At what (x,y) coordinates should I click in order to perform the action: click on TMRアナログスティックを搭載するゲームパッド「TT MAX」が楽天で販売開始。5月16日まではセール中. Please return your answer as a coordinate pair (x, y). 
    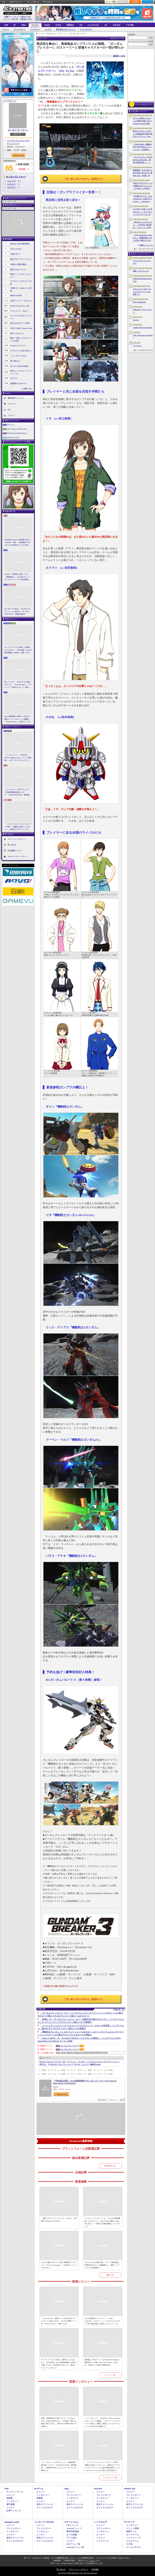
    Looking at the image, I should click on (143, 186).